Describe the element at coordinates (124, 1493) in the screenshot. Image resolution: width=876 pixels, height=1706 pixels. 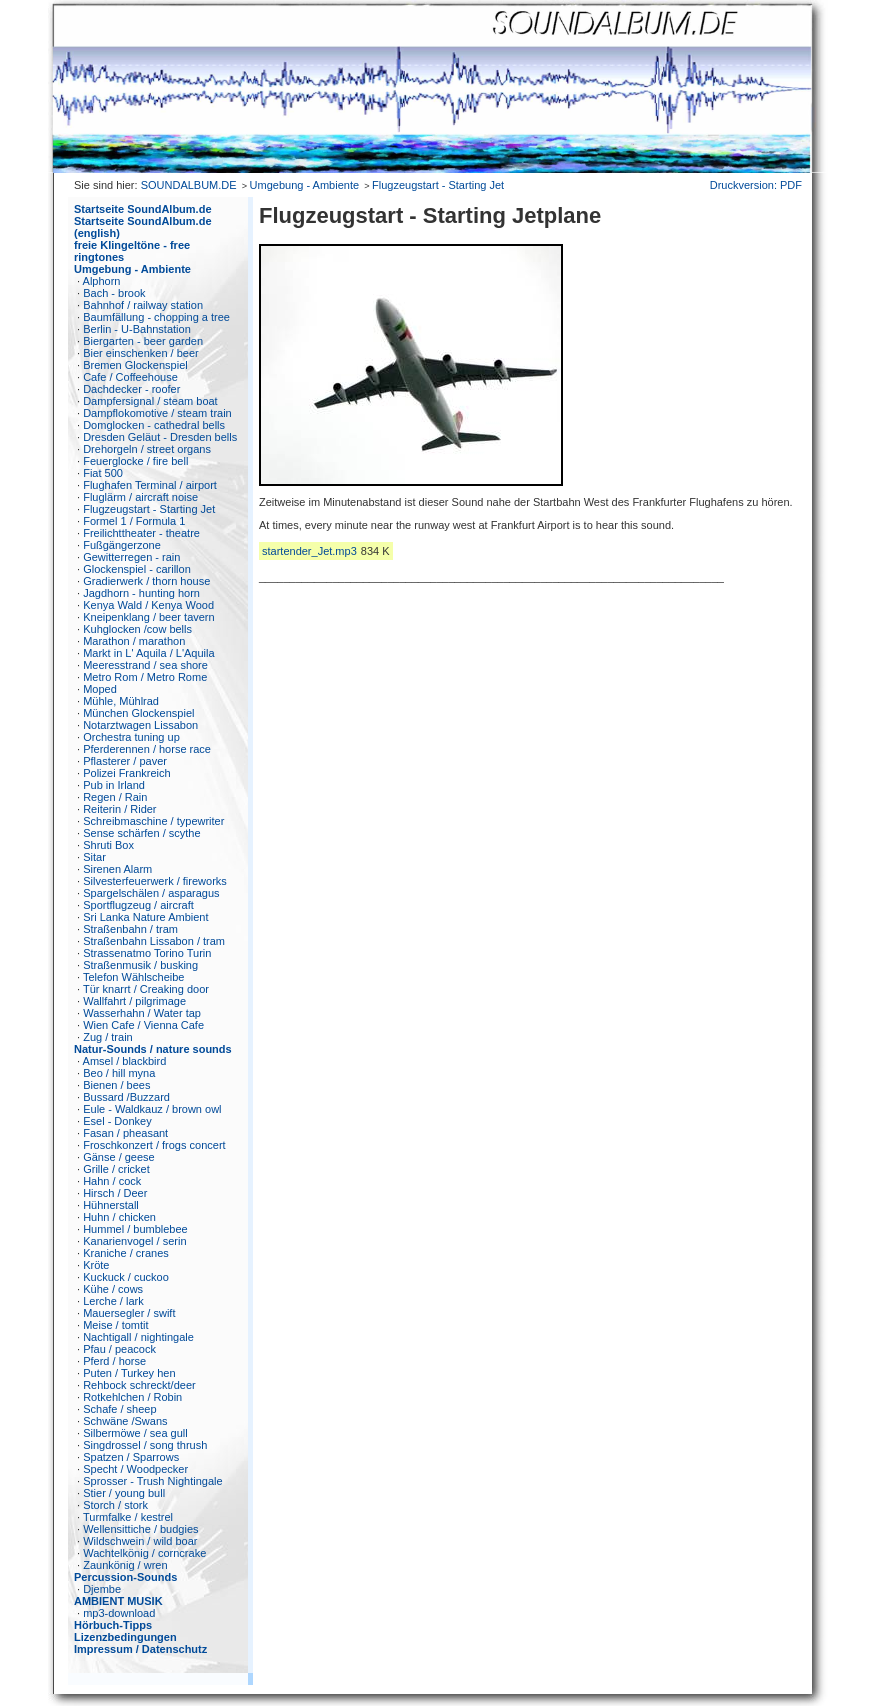
I see `Stier / young bull` at that location.